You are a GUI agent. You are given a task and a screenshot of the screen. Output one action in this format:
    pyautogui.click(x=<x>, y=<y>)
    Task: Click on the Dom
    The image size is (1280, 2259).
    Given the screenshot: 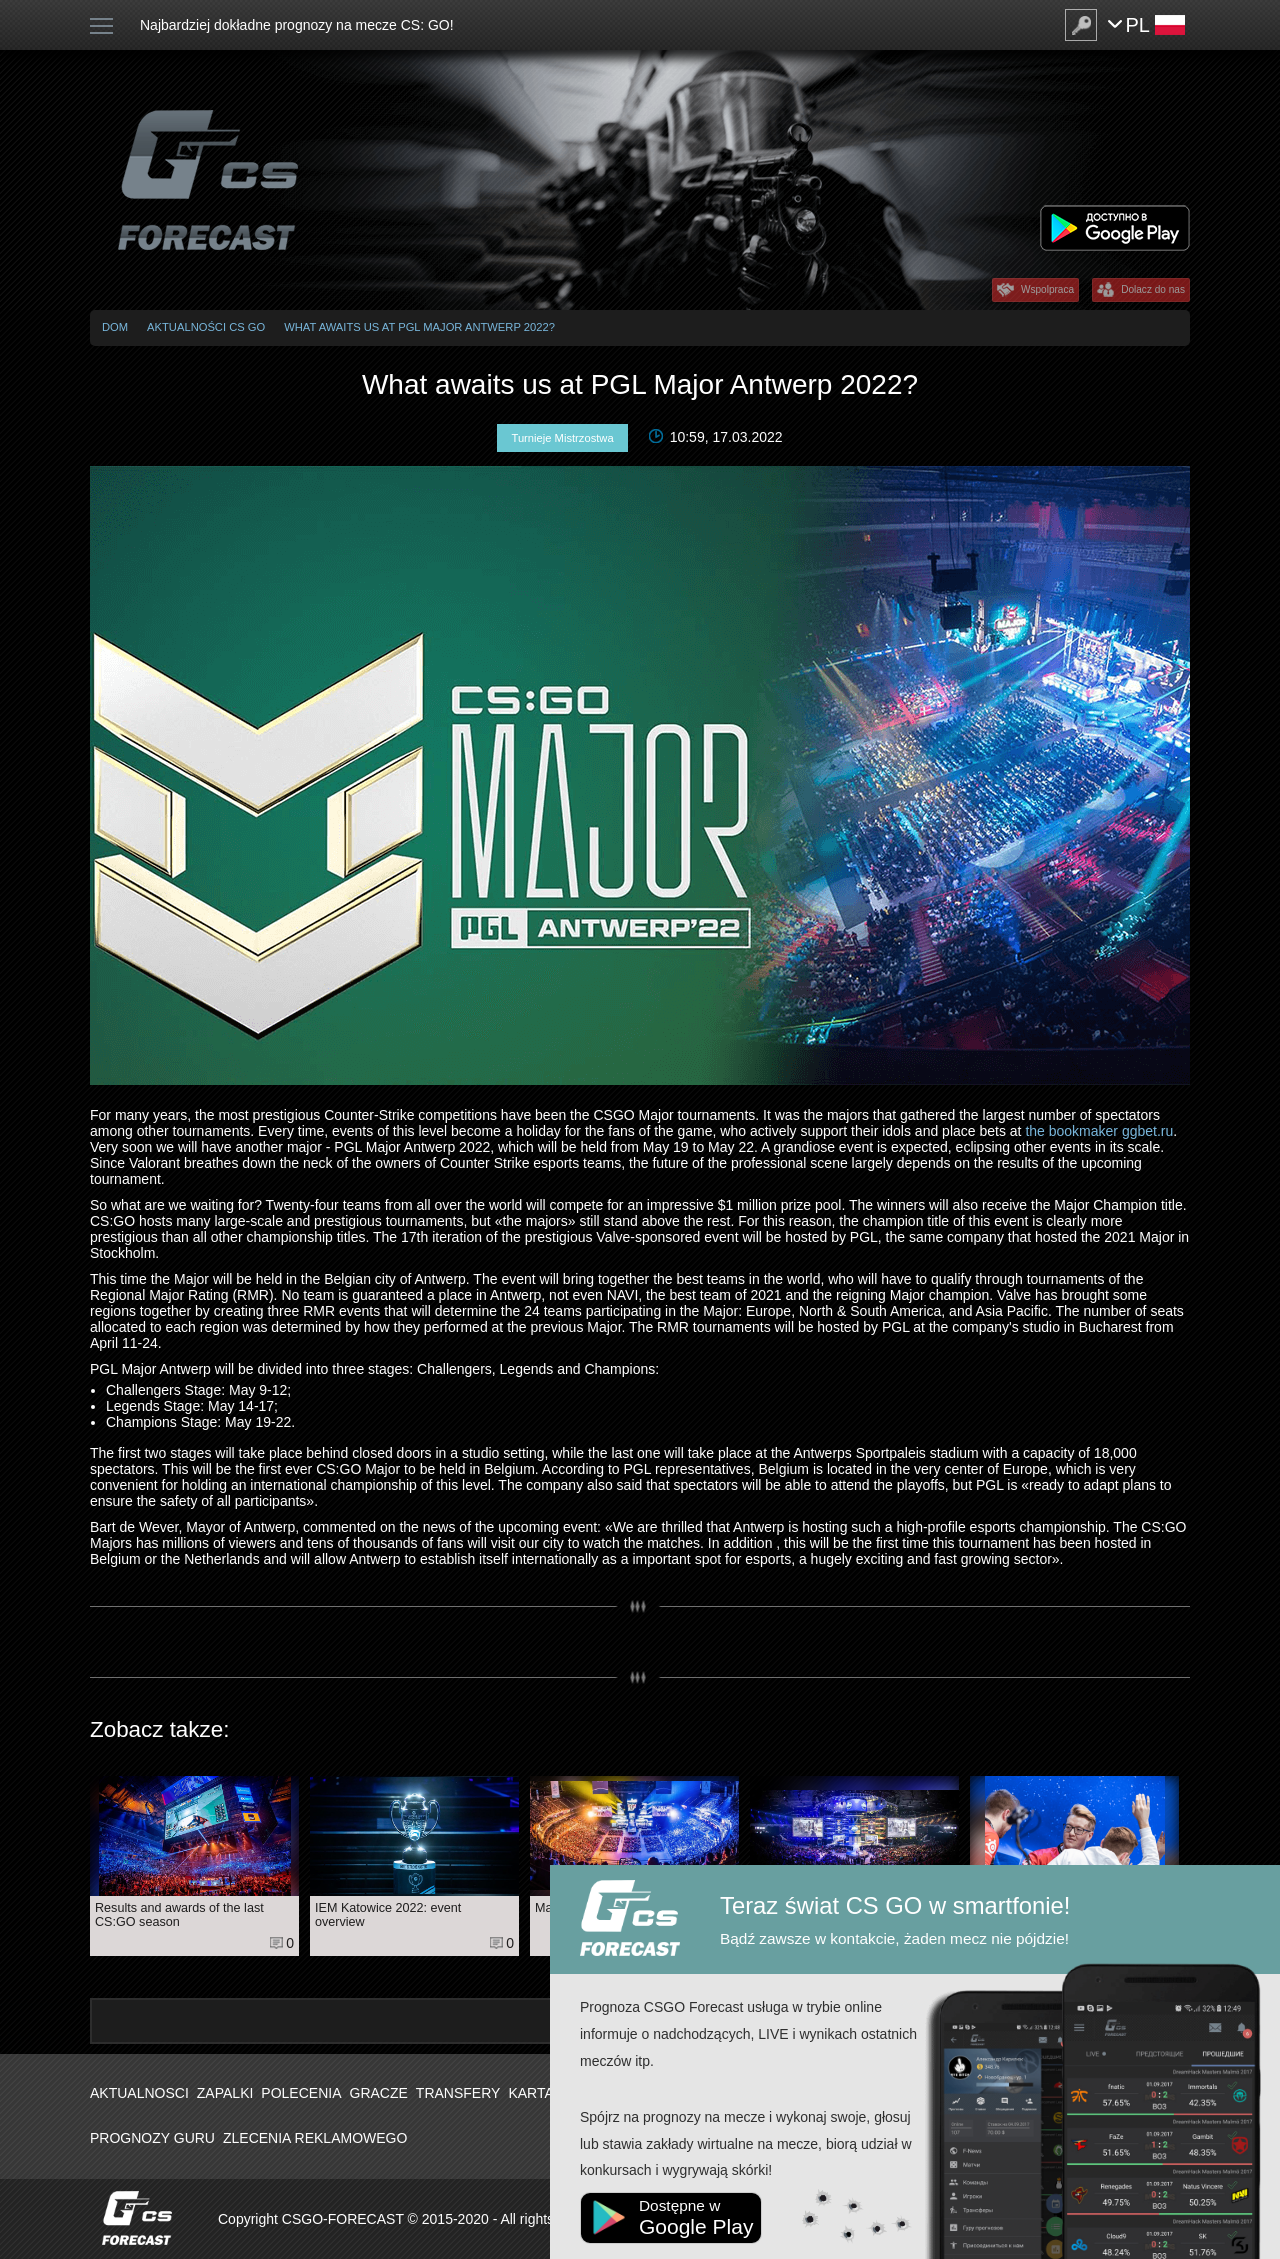 What is the action you would take?
    pyautogui.click(x=115, y=327)
    